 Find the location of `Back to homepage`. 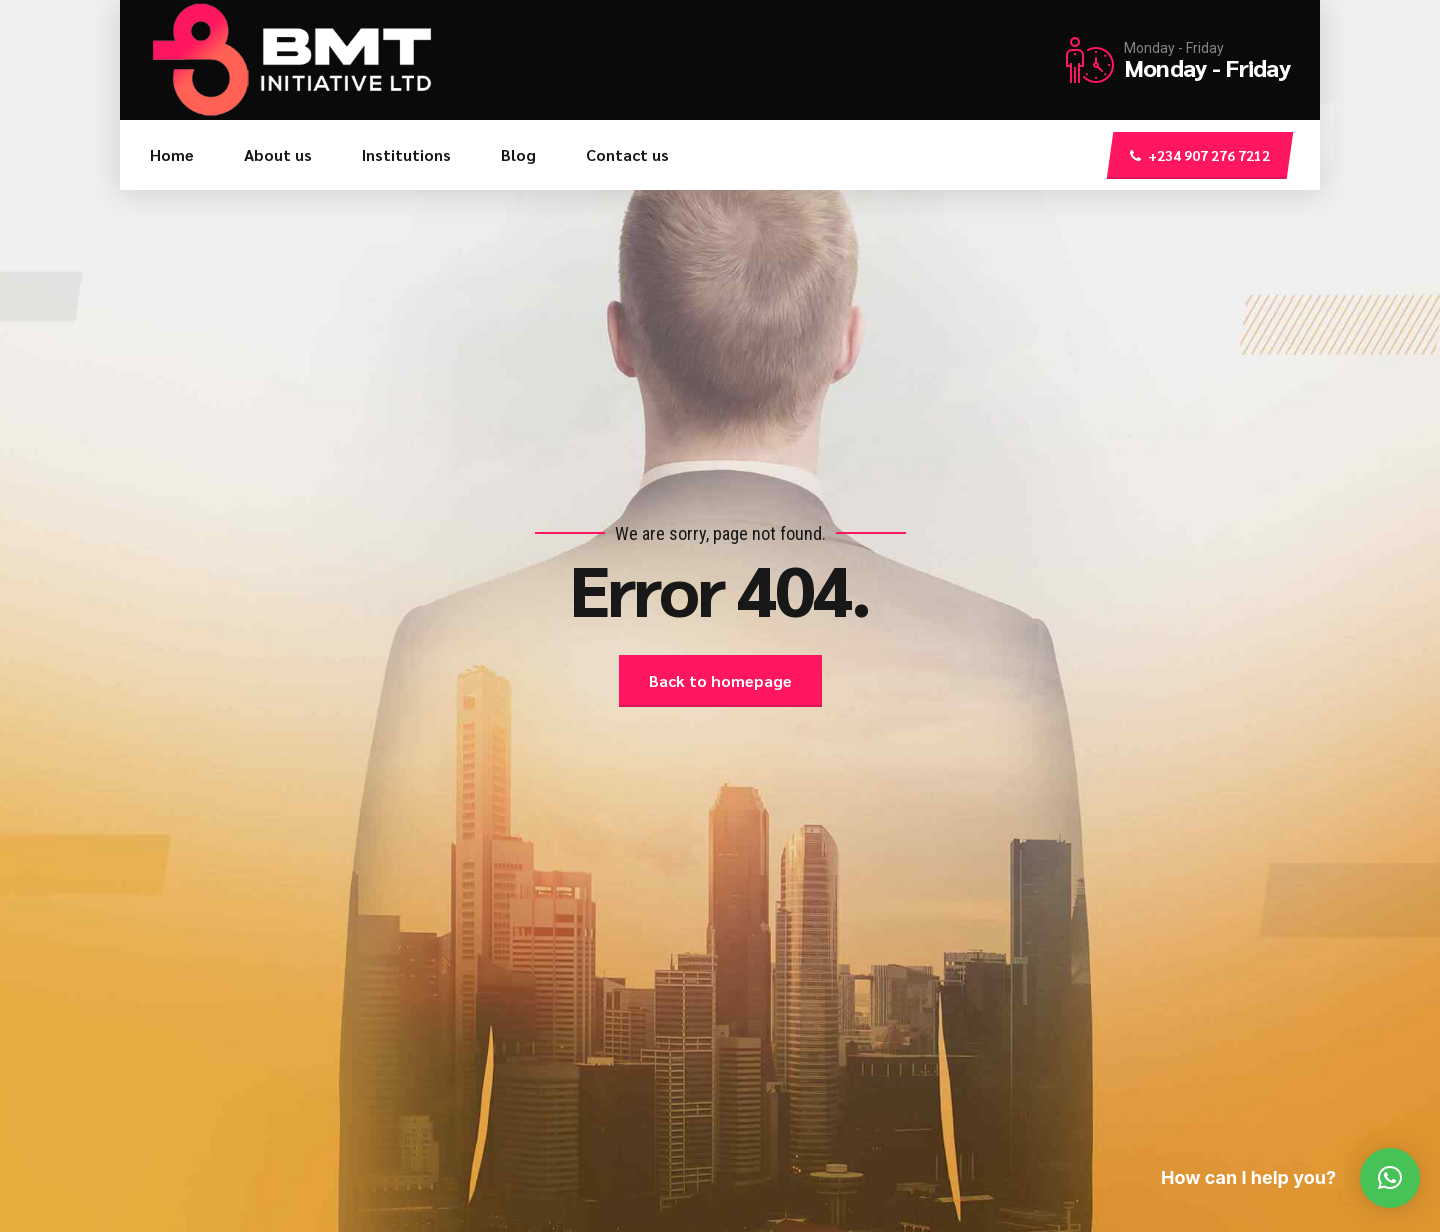

Back to homepage is located at coordinates (720, 680).